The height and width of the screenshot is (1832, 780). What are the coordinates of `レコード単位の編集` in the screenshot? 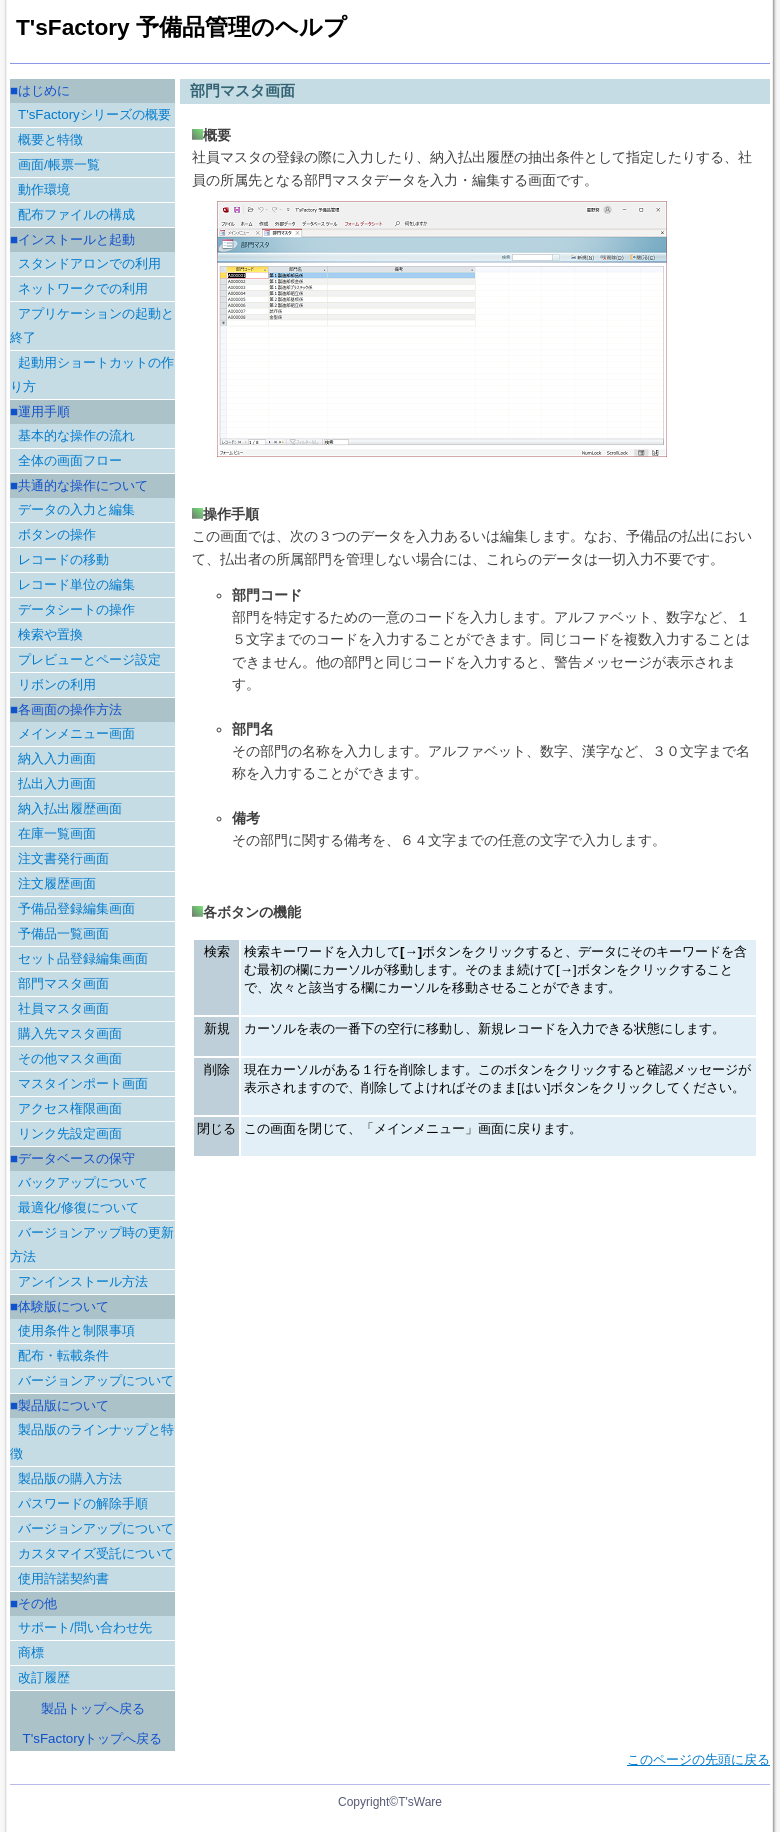 It's located at (76, 584).